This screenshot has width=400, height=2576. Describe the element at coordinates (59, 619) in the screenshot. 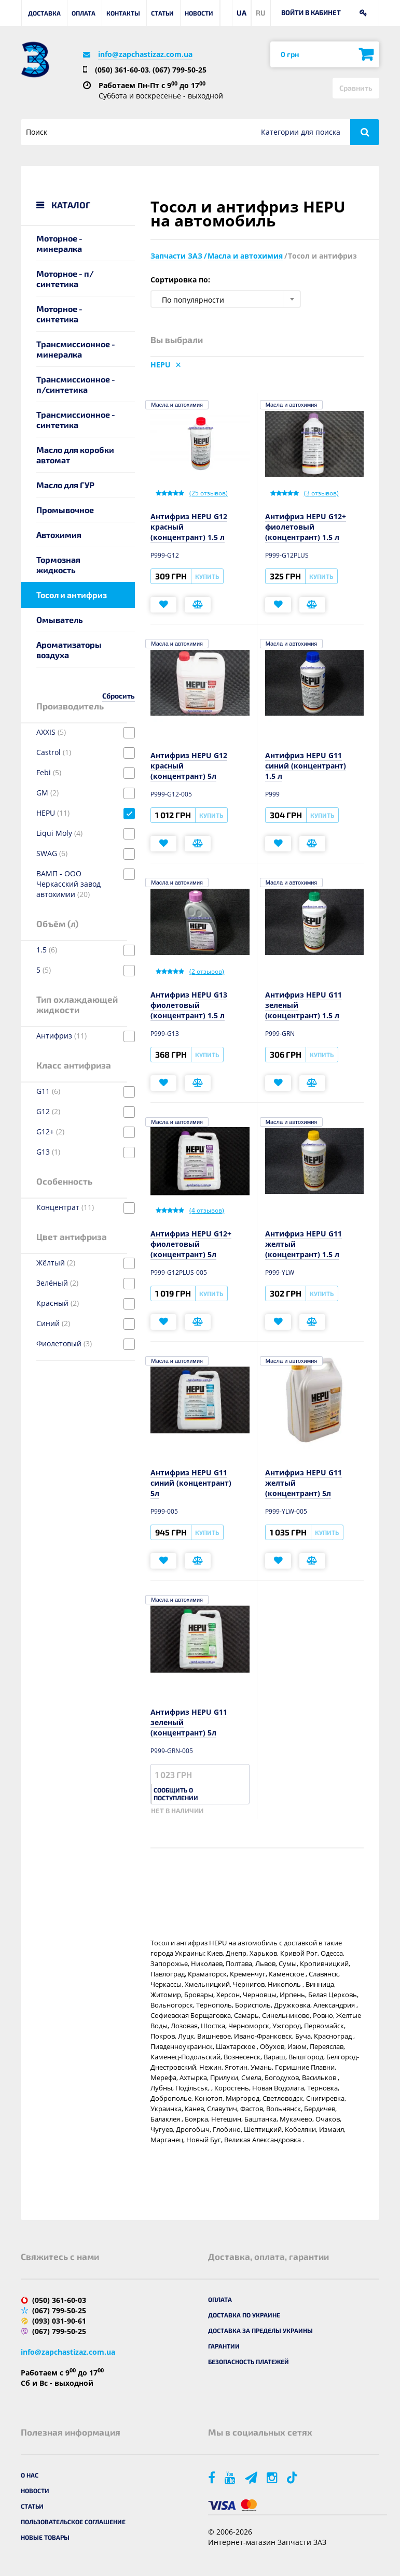

I see `Омыватель` at that location.